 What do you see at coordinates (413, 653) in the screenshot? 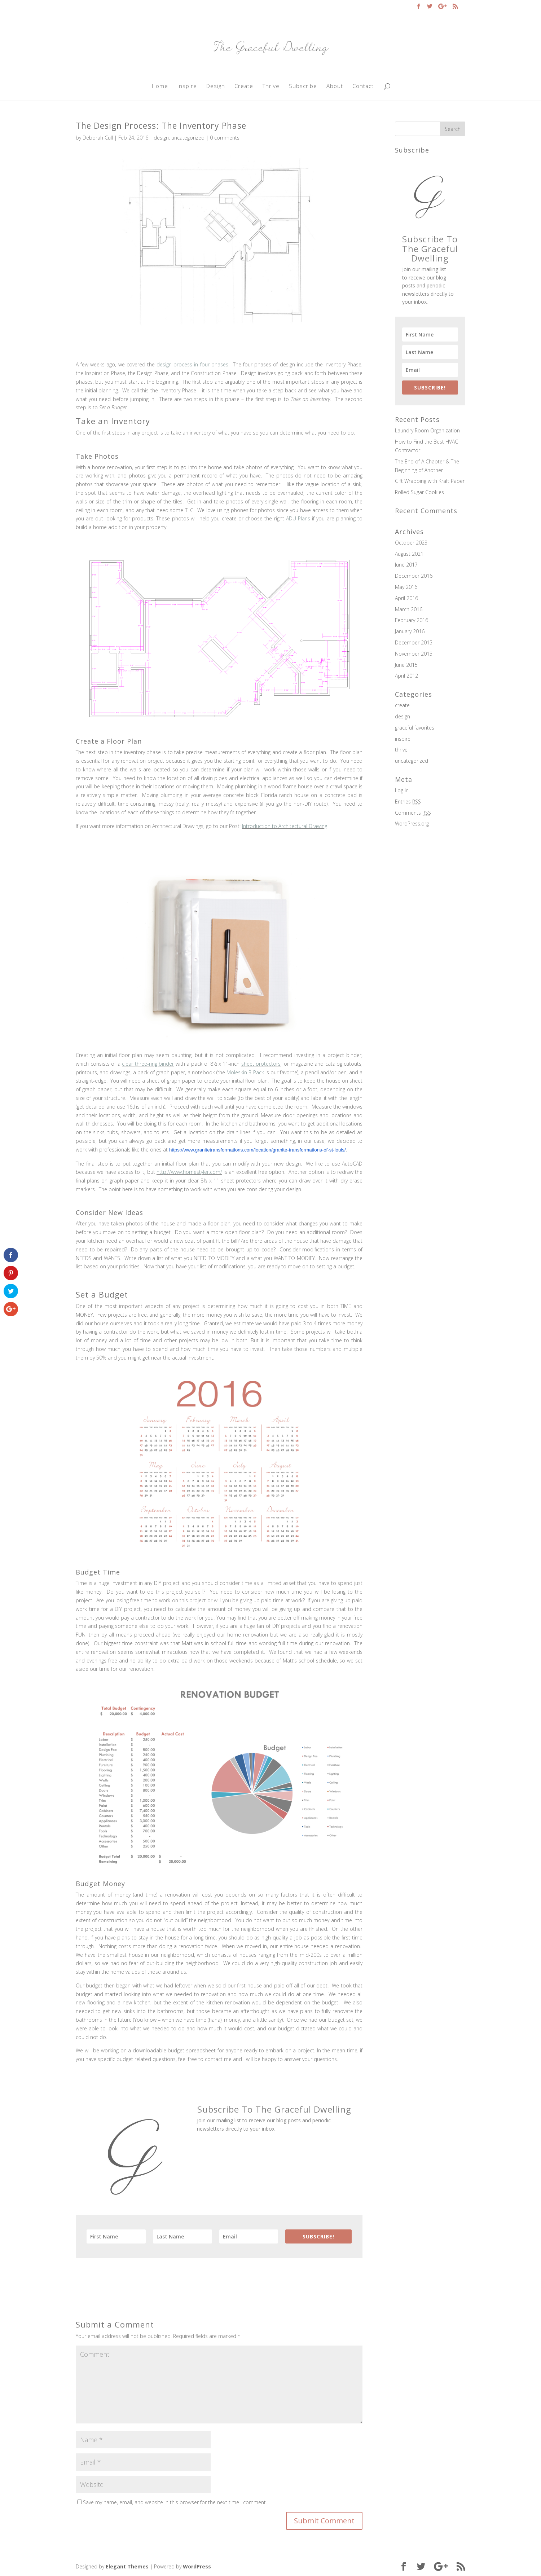
I see `November 2015` at bounding box center [413, 653].